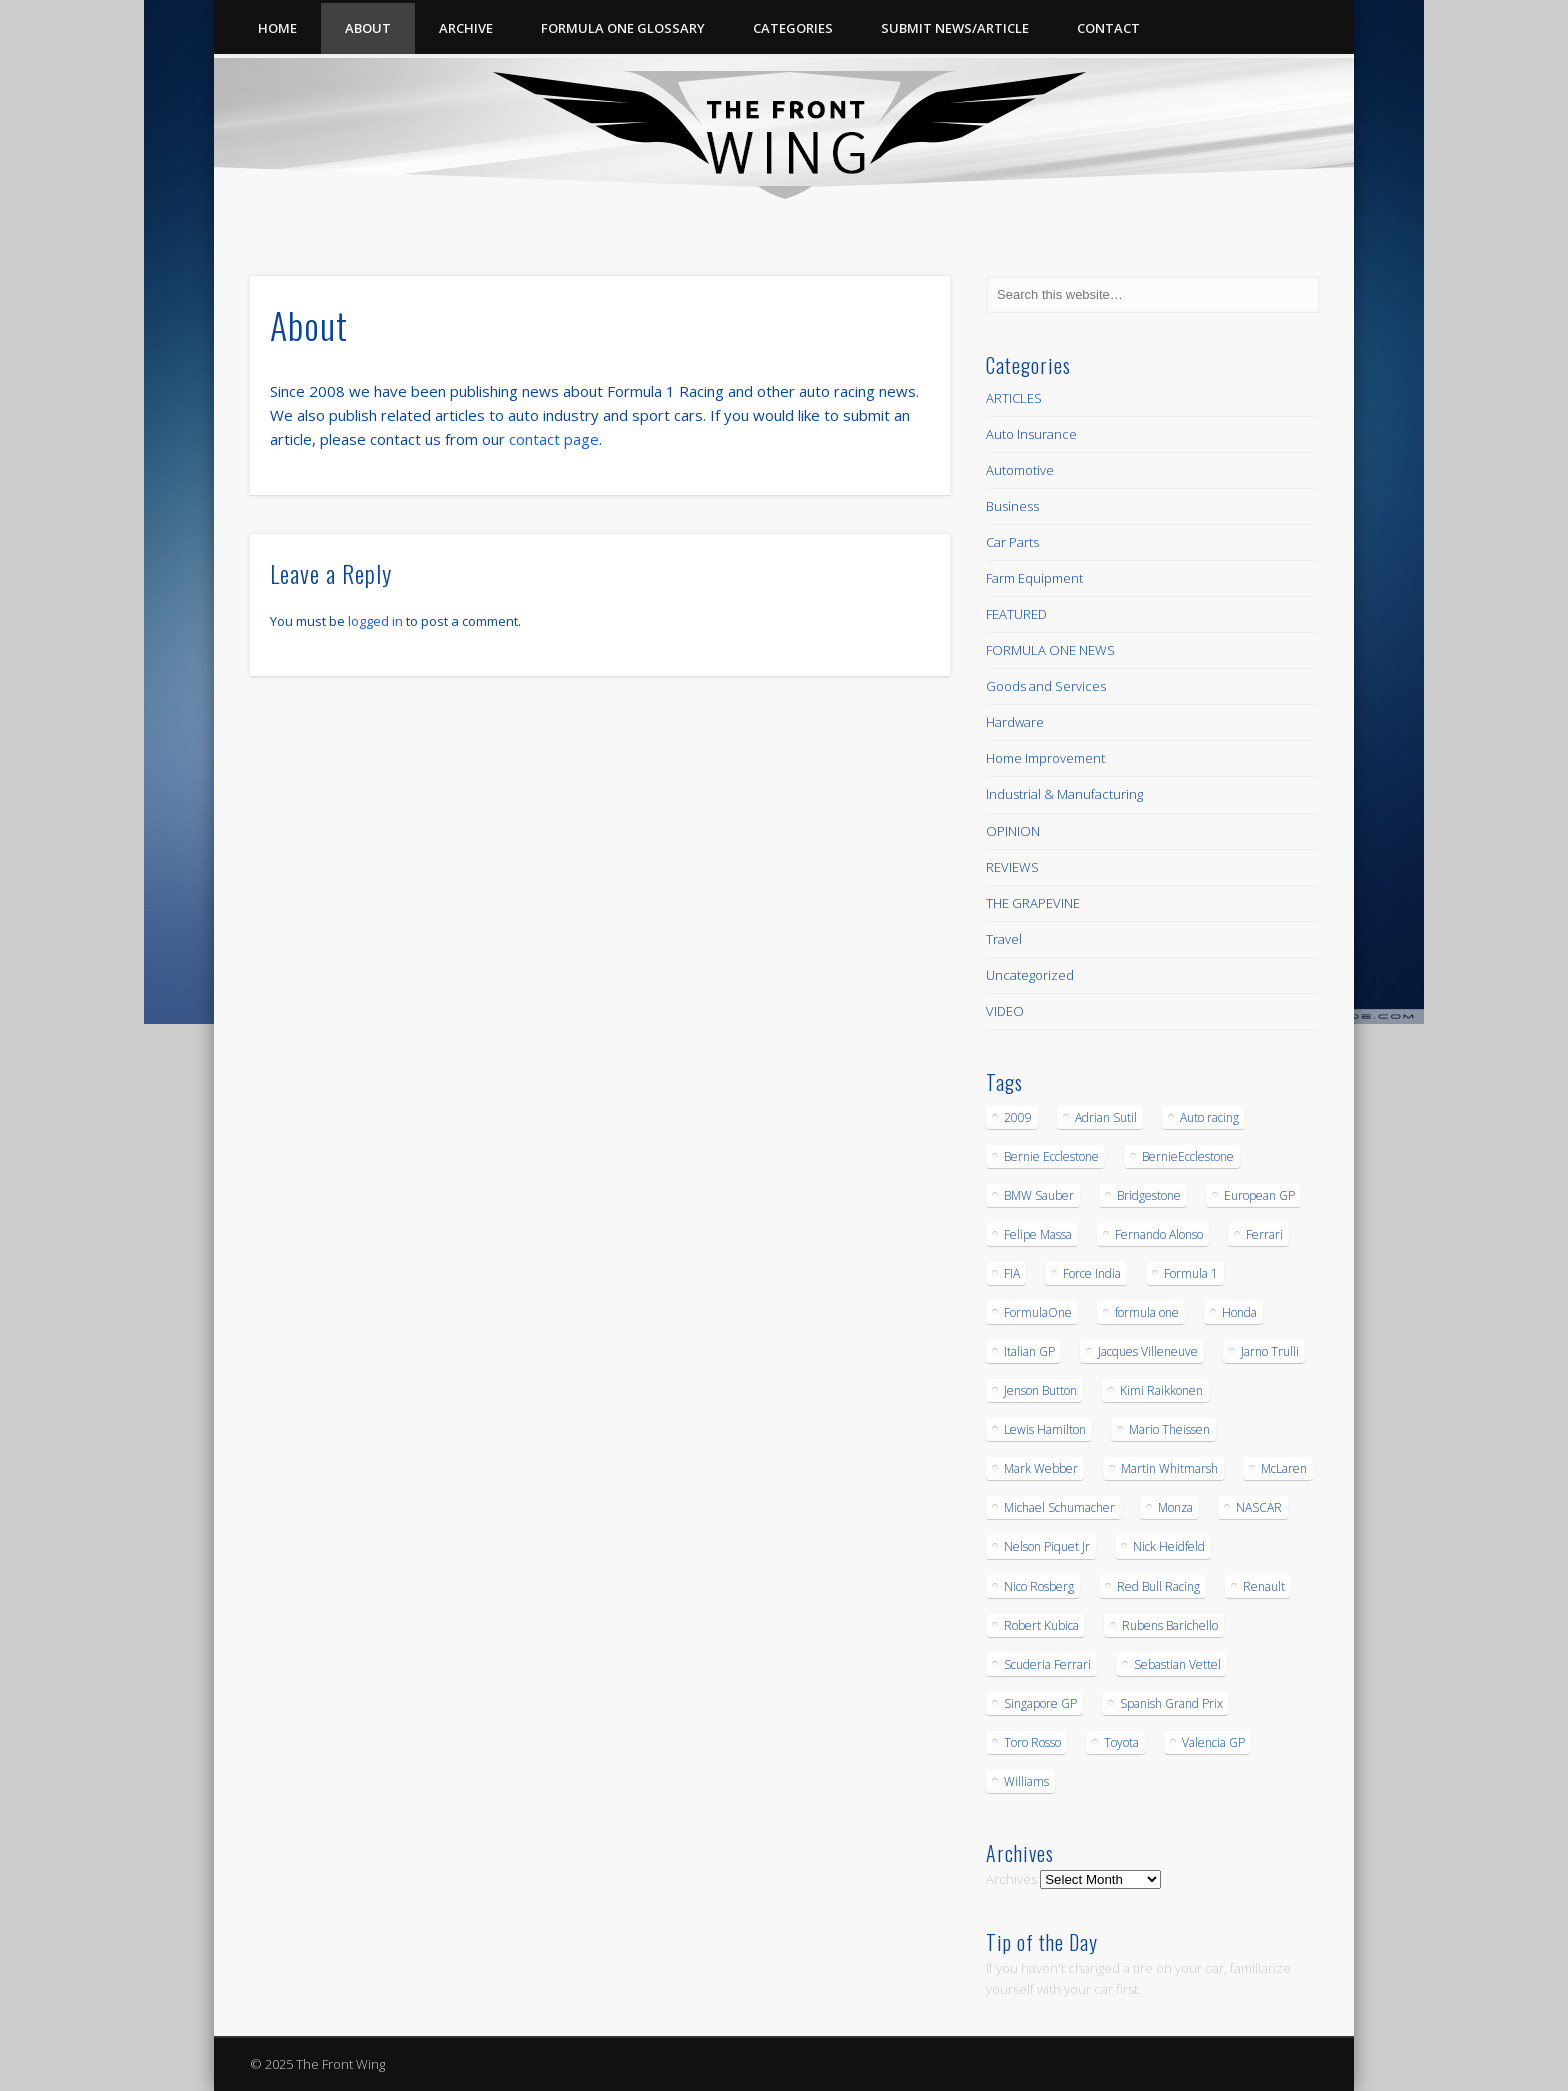 The width and height of the screenshot is (1568, 2091). I want to click on Felipe Massa, so click(1038, 1234).